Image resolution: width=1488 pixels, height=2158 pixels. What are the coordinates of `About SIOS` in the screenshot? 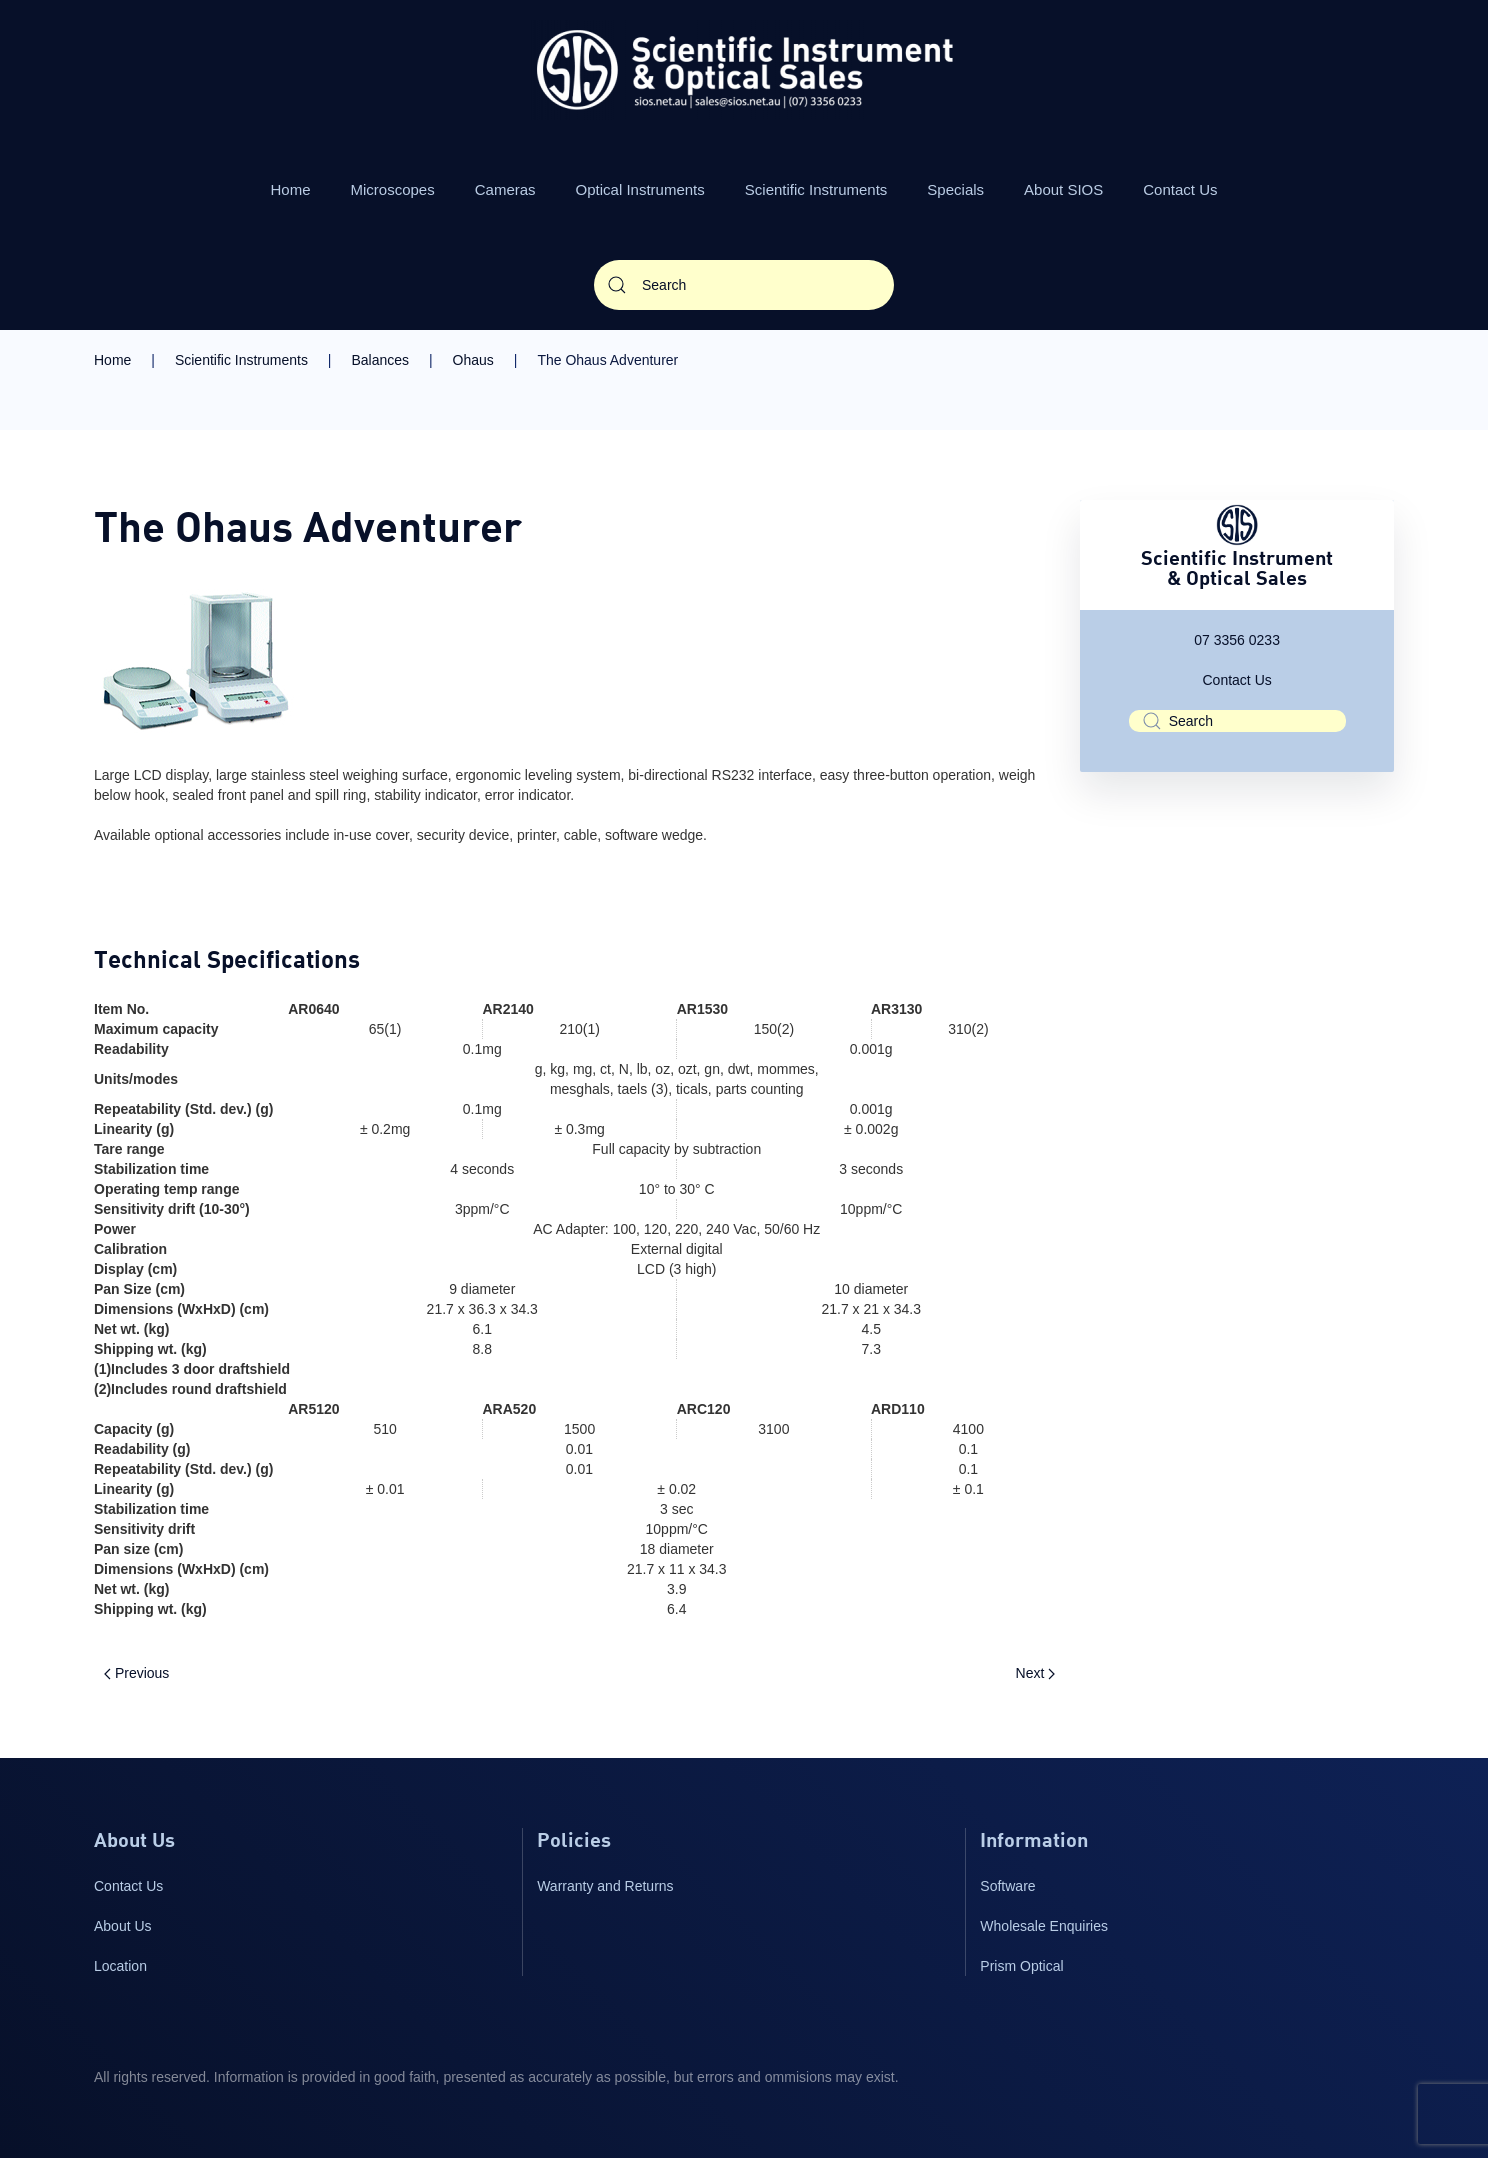 It's located at (1063, 189).